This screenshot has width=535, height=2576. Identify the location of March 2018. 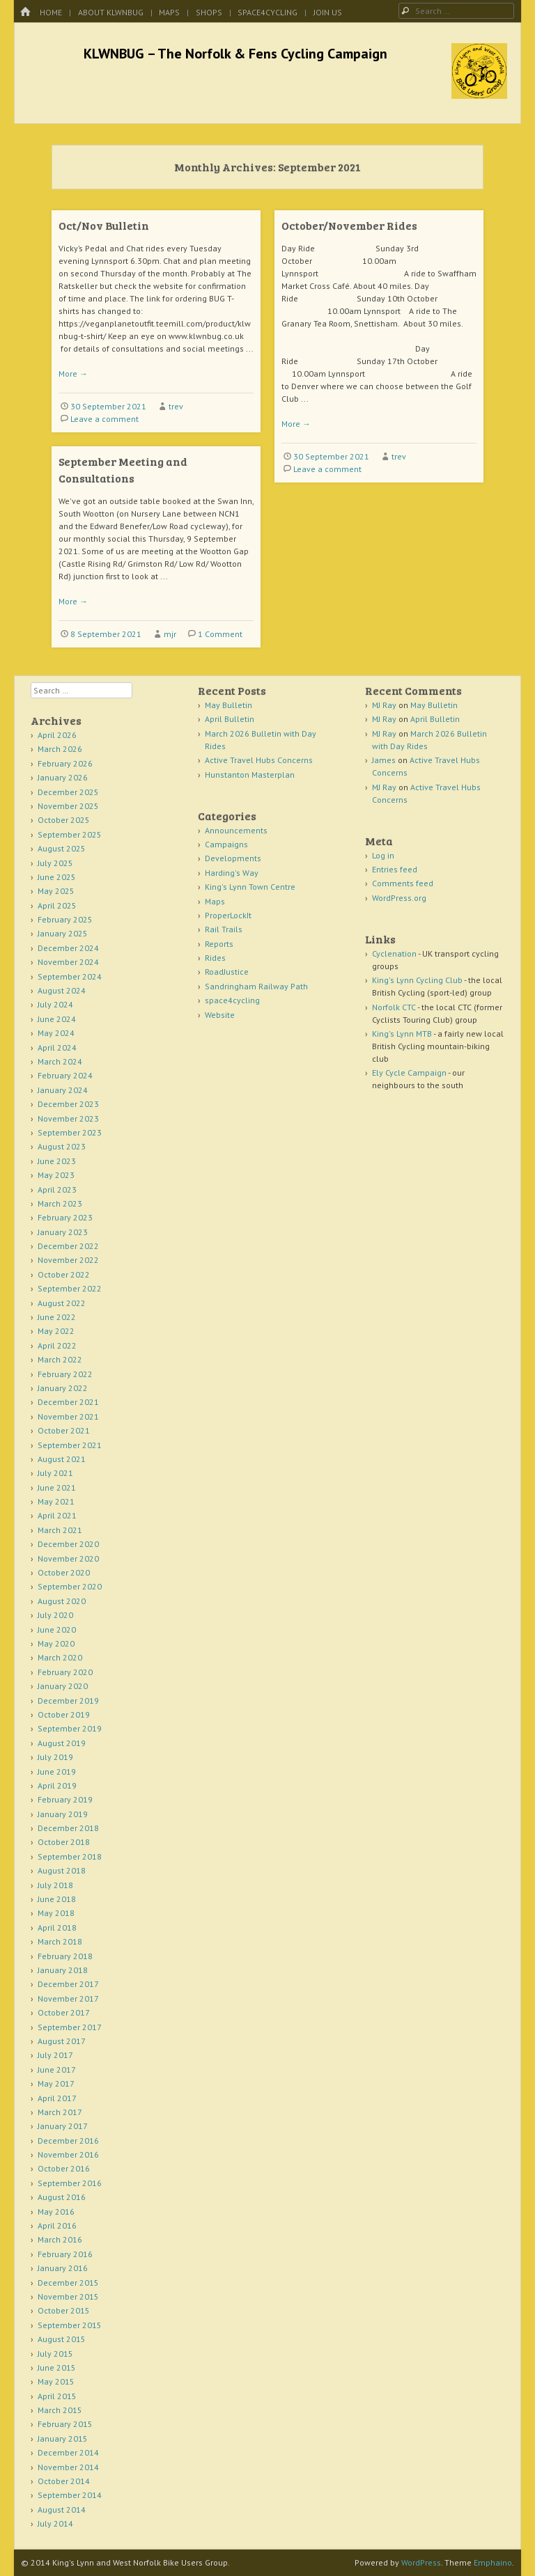
(60, 1941).